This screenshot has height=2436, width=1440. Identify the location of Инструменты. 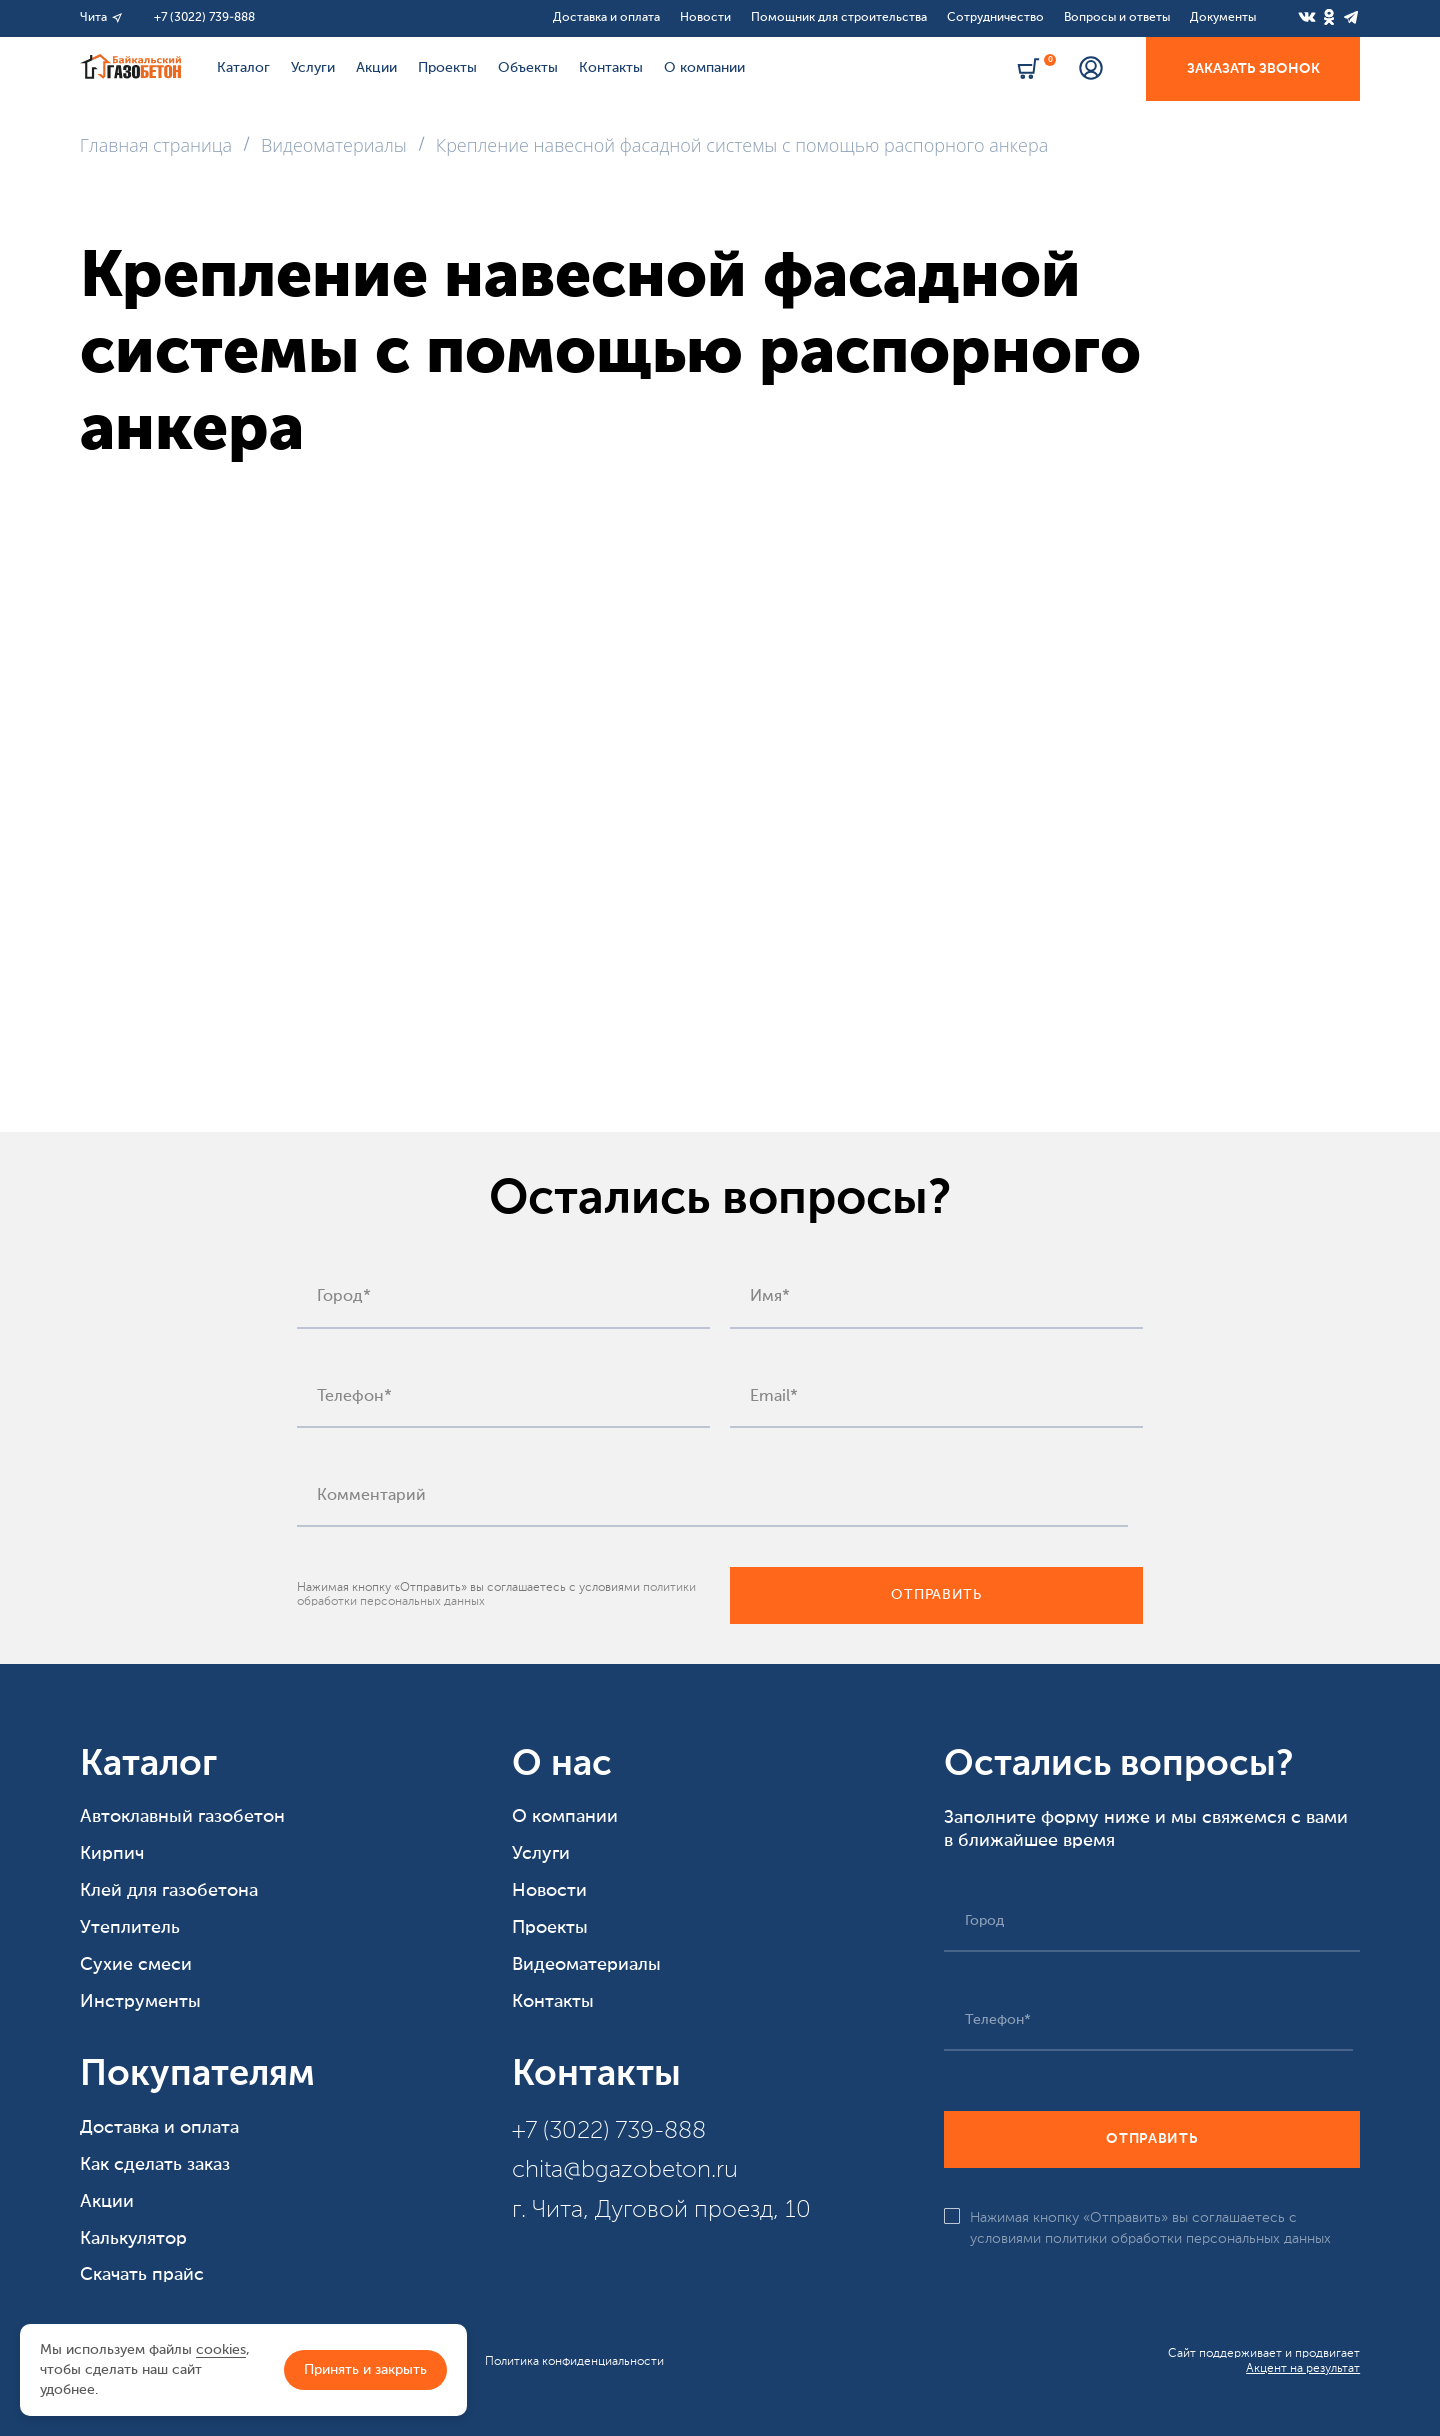
(140, 2002).